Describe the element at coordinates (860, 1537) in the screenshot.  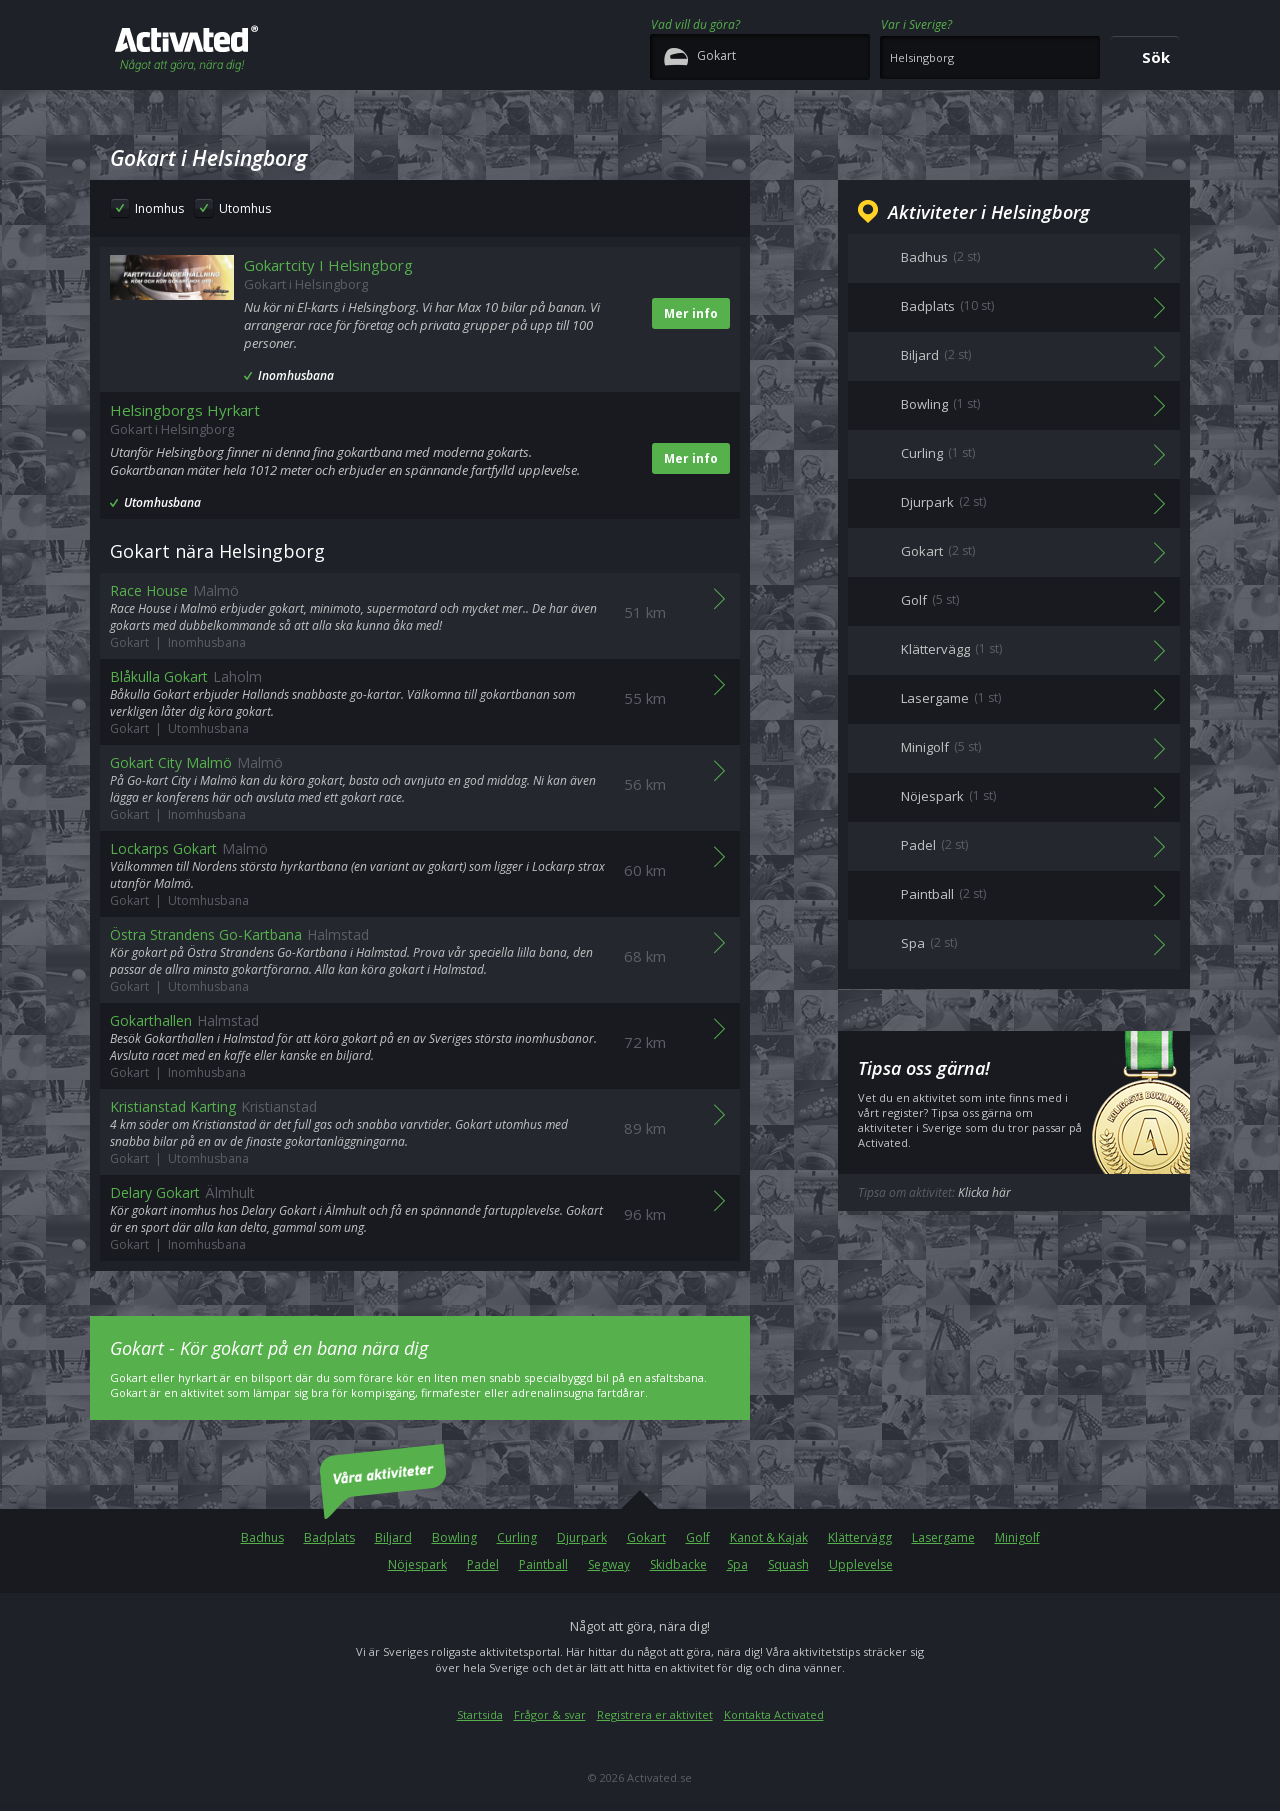
I see `Klättervägg` at that location.